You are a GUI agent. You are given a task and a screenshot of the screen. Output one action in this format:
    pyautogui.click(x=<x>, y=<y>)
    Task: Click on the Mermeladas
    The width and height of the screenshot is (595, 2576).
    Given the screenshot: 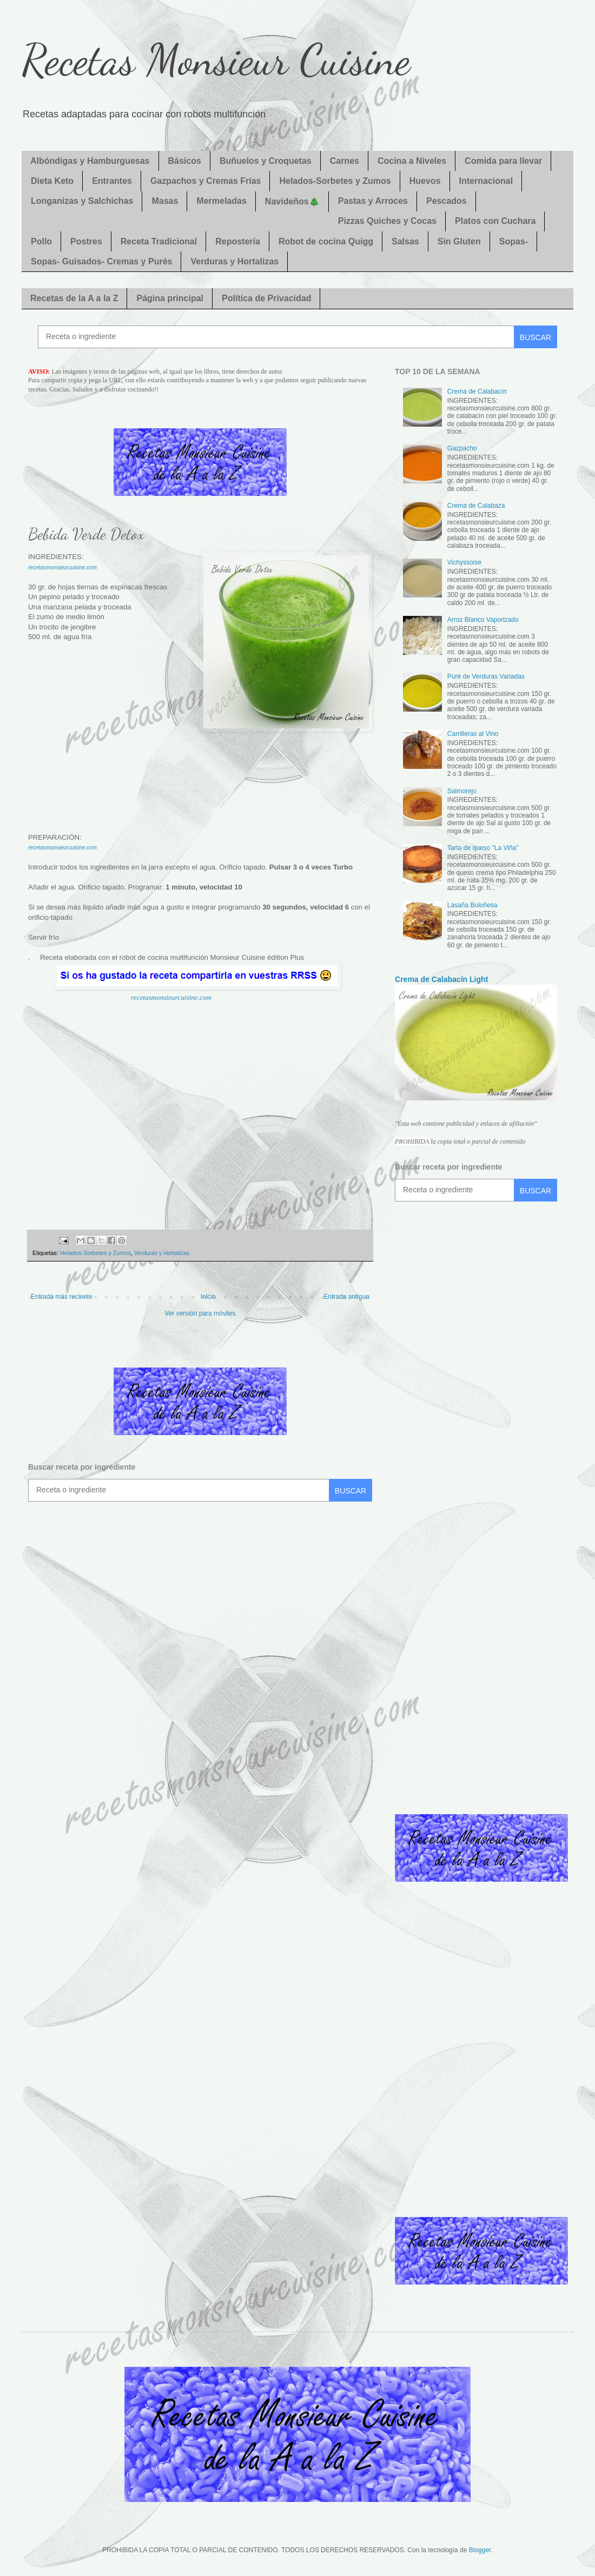 What is the action you would take?
    pyautogui.click(x=221, y=200)
    